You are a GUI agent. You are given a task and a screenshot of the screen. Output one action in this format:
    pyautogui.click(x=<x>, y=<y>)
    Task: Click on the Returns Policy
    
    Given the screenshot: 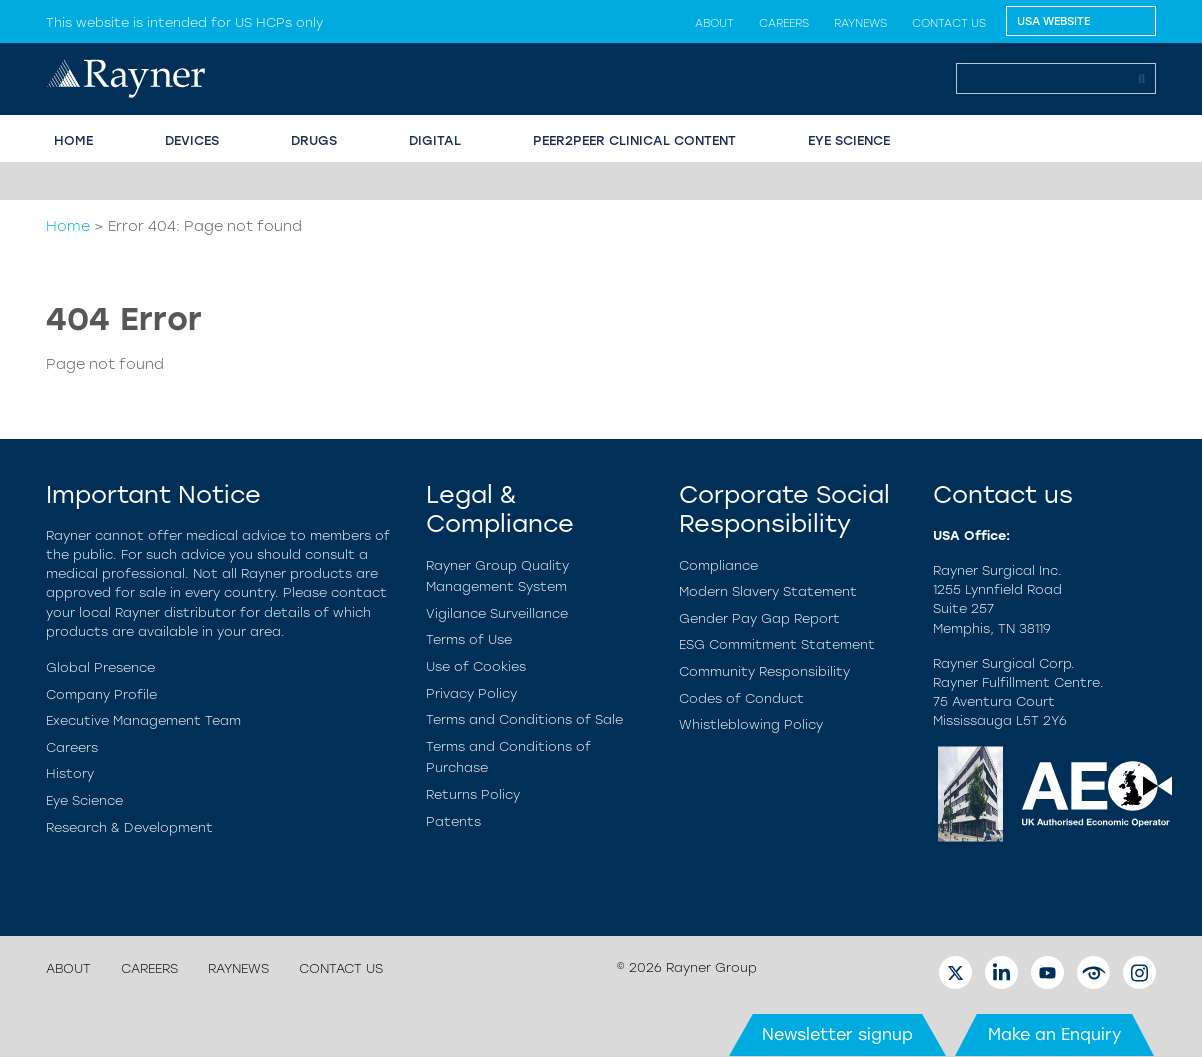 What is the action you would take?
    pyautogui.click(x=473, y=794)
    